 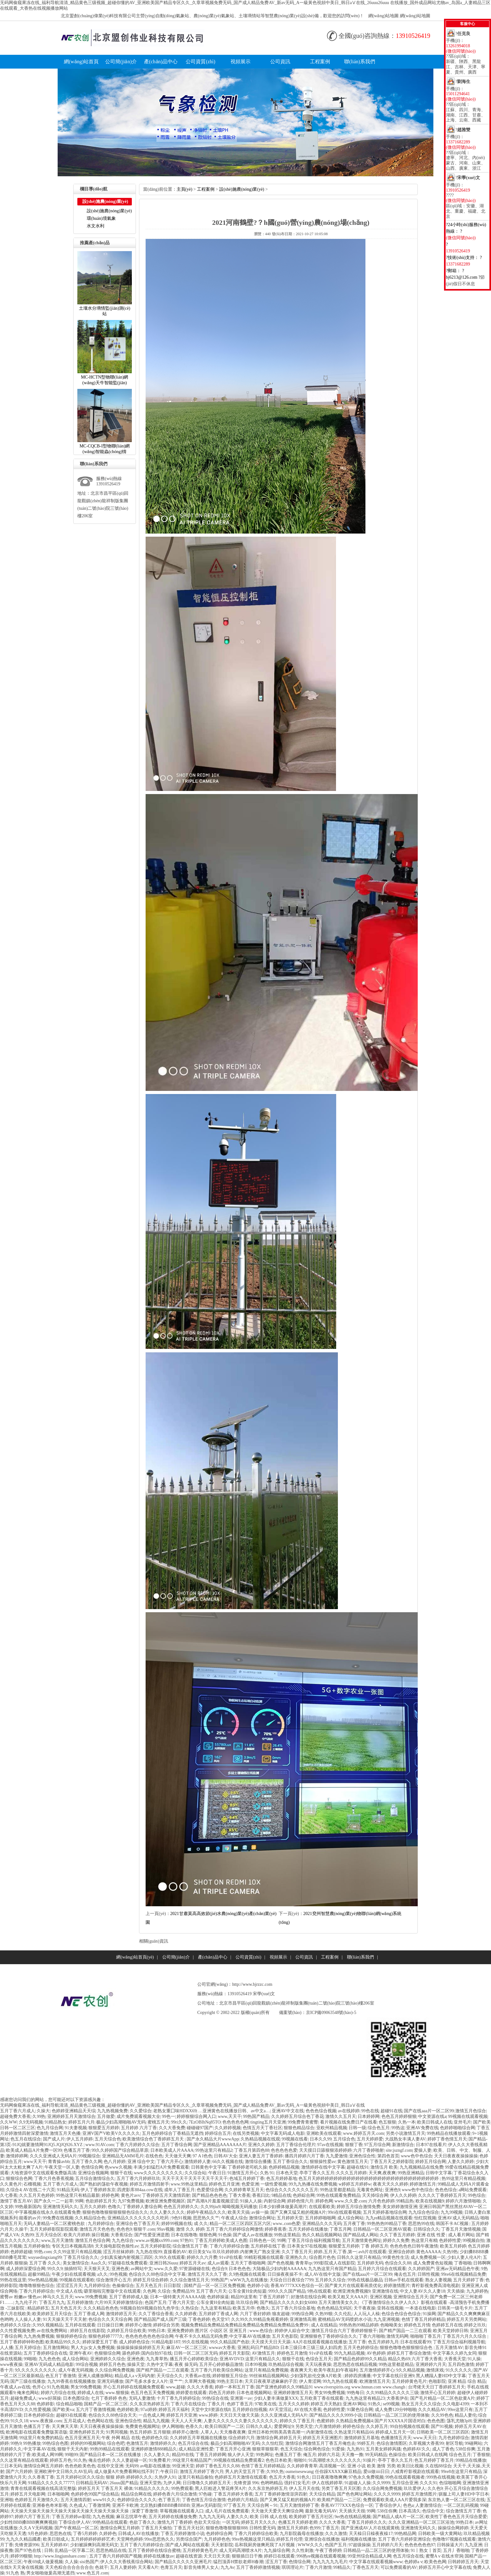 What do you see at coordinates (405, 2133) in the screenshot?
I see `另类小说激情五月天` at bounding box center [405, 2133].